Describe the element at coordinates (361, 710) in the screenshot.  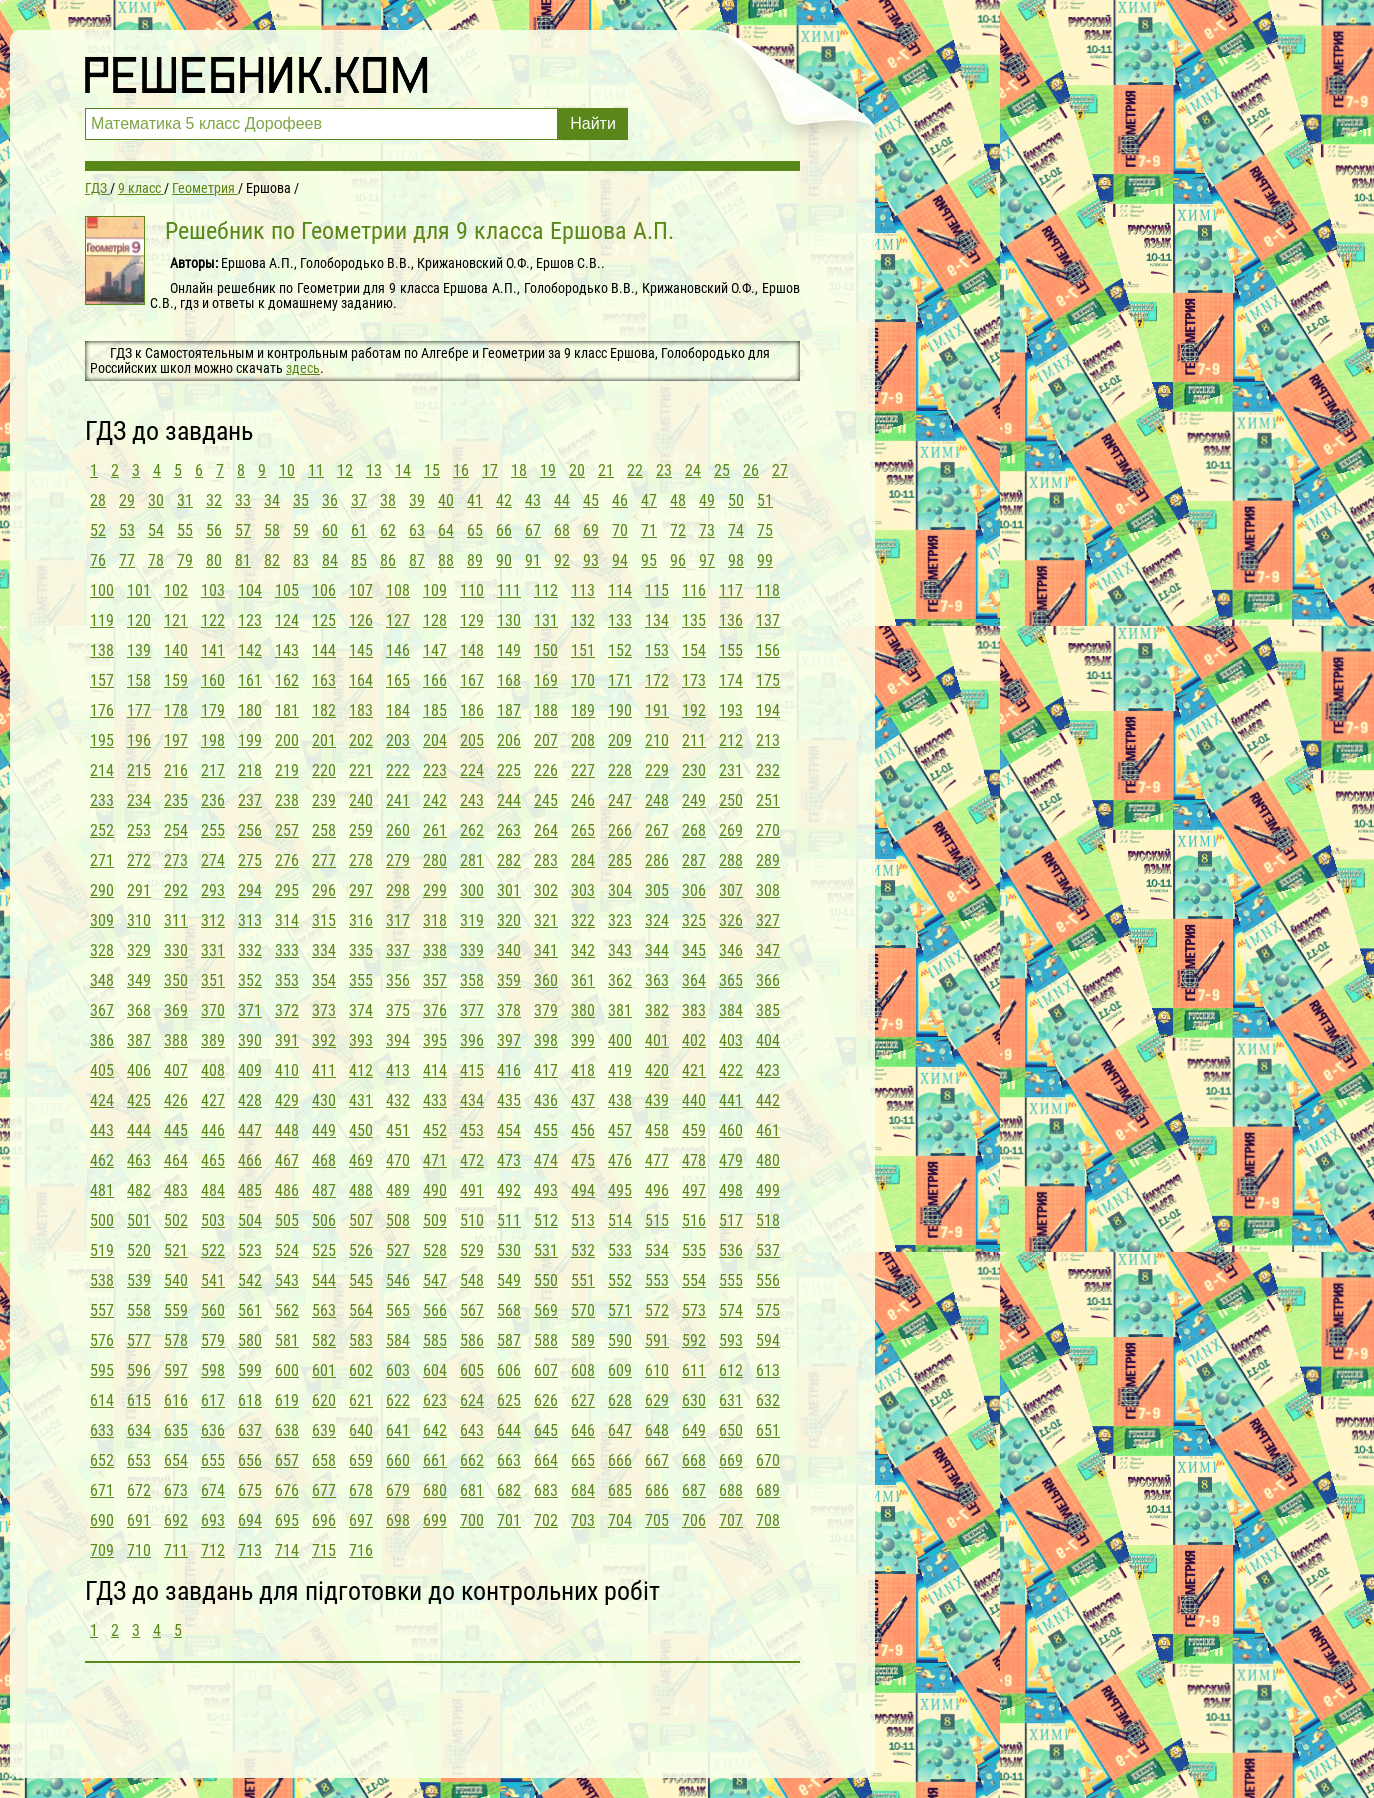
I see `183` at that location.